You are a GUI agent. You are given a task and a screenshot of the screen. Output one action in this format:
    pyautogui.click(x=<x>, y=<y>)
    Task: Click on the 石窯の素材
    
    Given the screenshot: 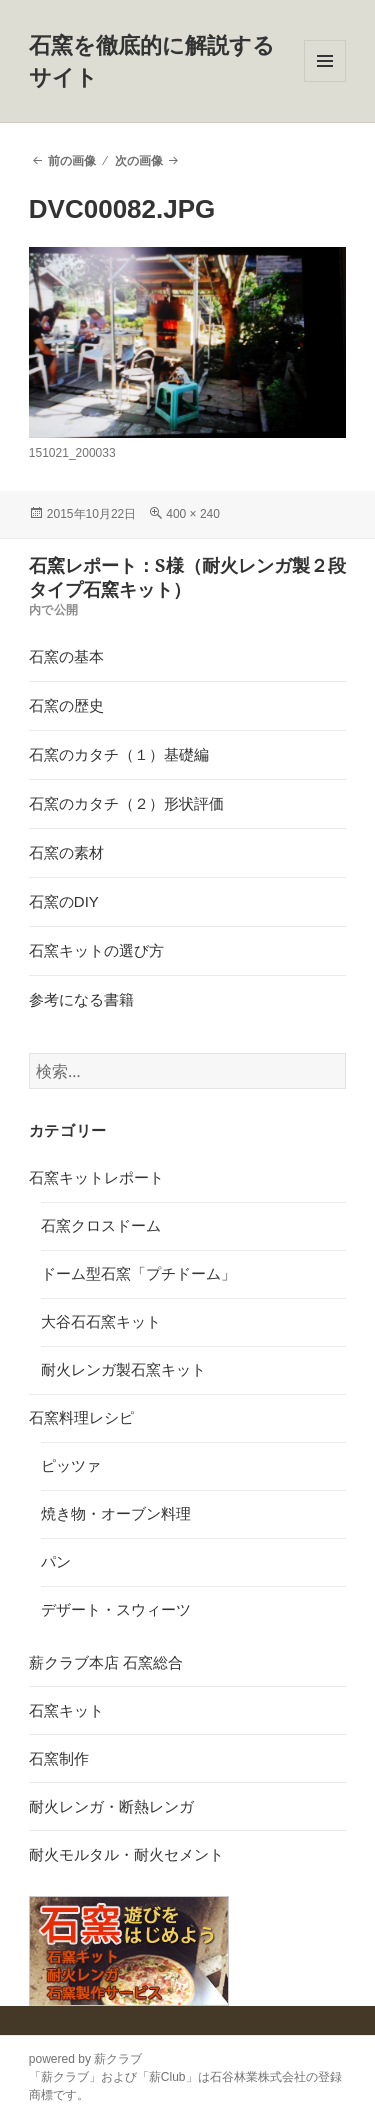 What is the action you would take?
    pyautogui.click(x=66, y=852)
    